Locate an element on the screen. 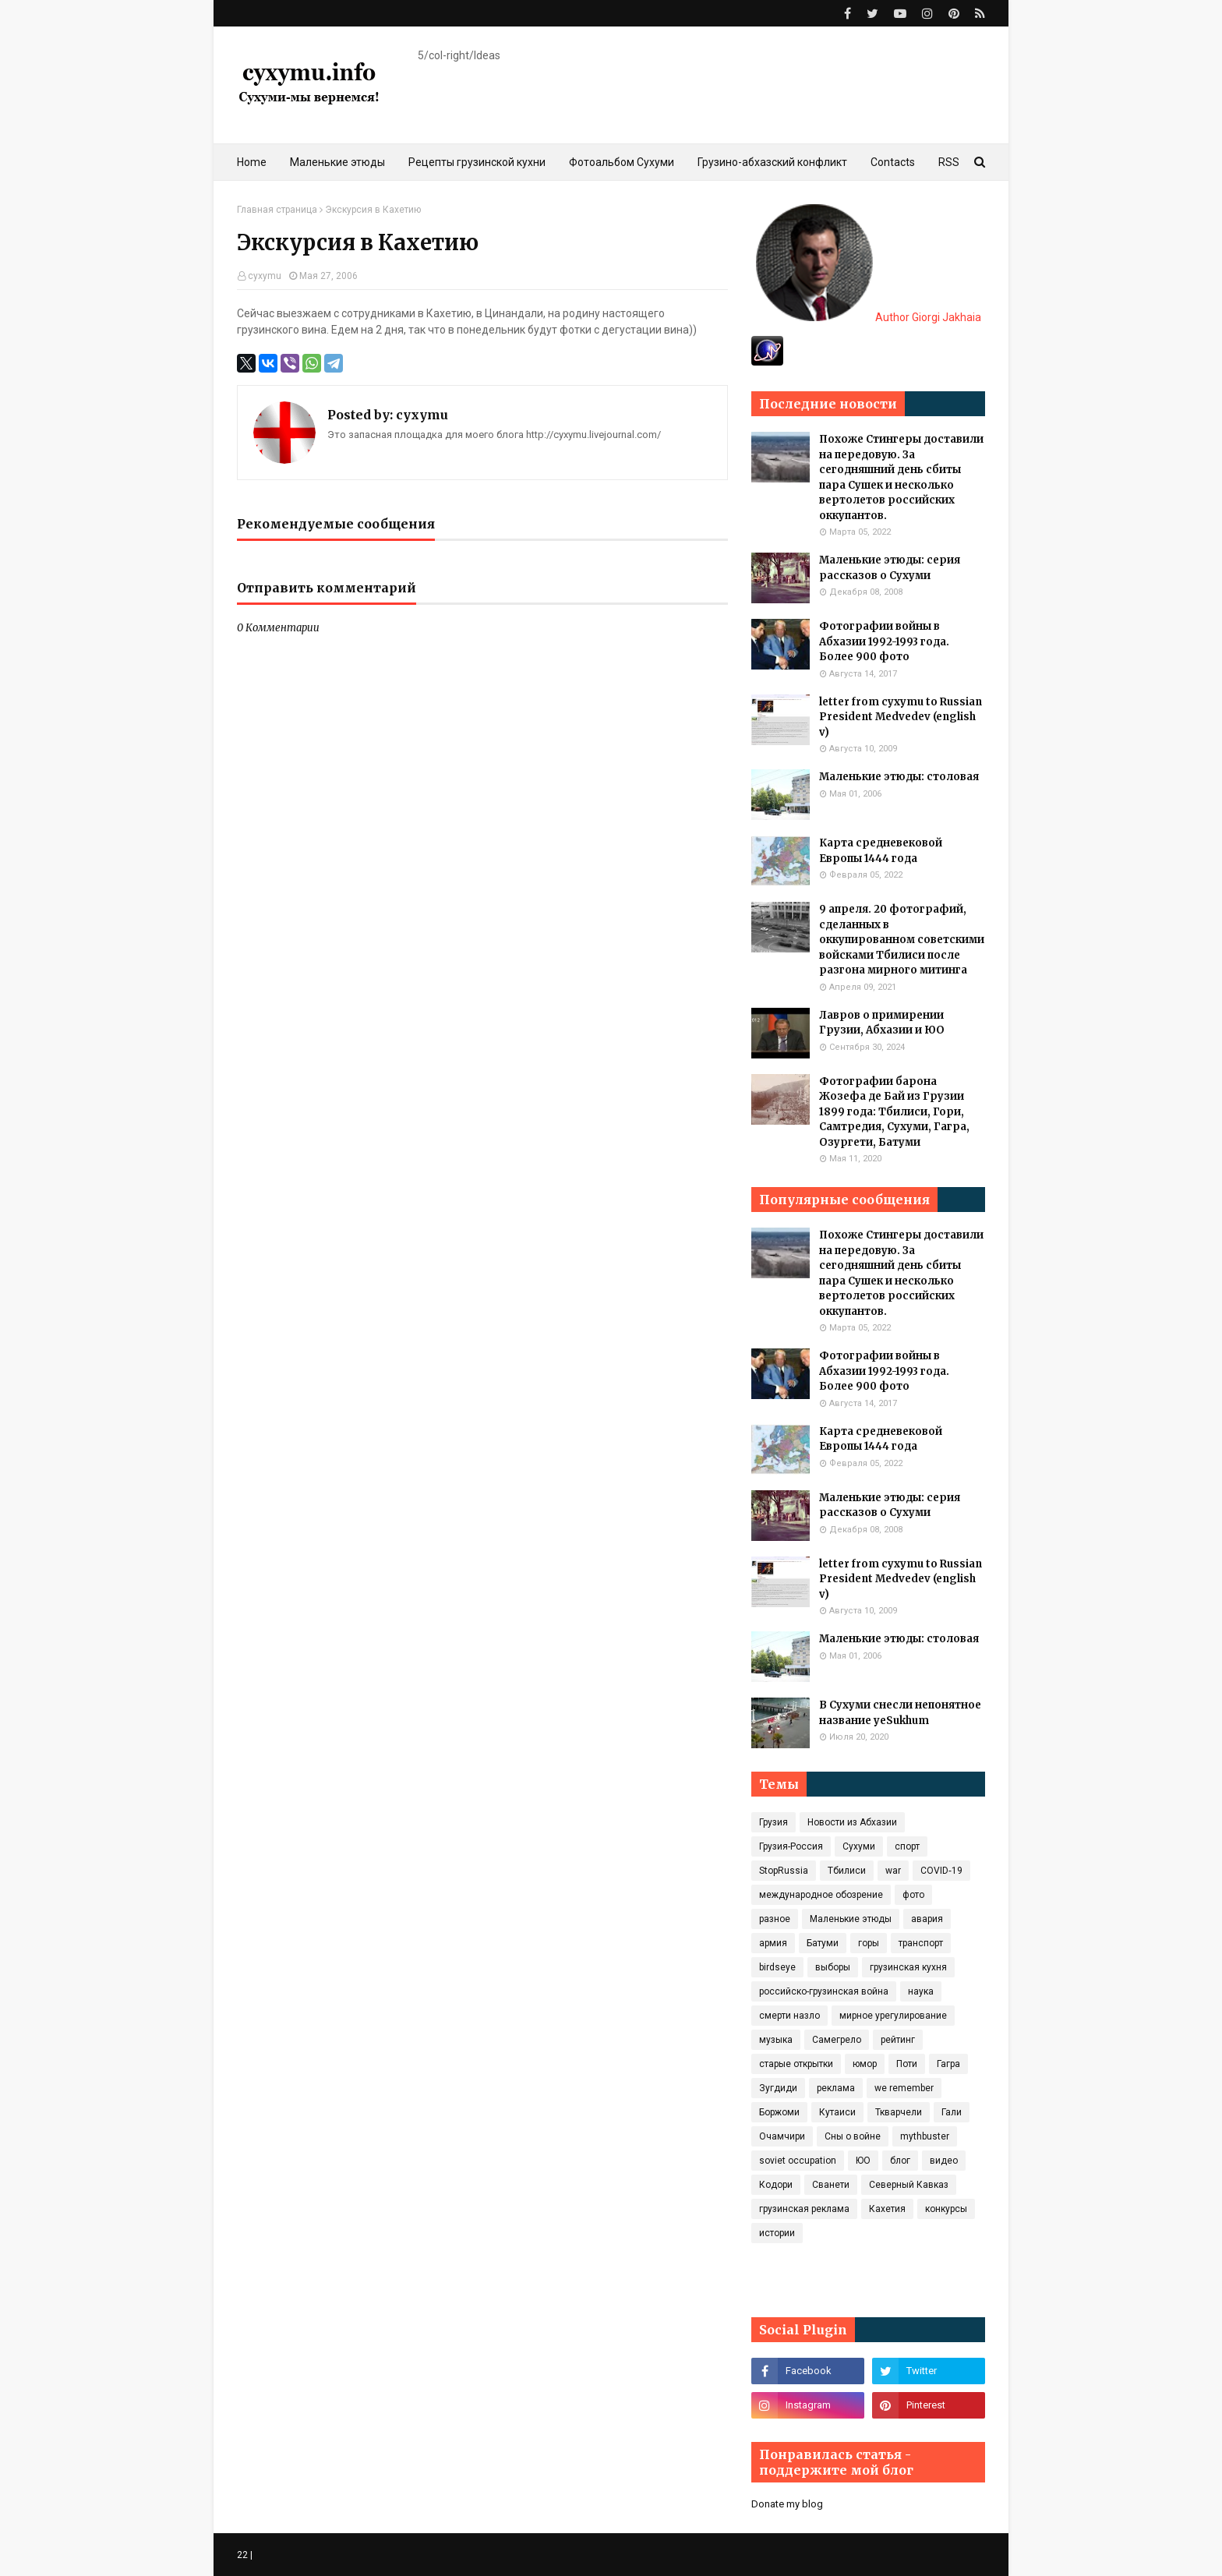 The width and height of the screenshot is (1222, 2576). реклама is located at coordinates (836, 2088).